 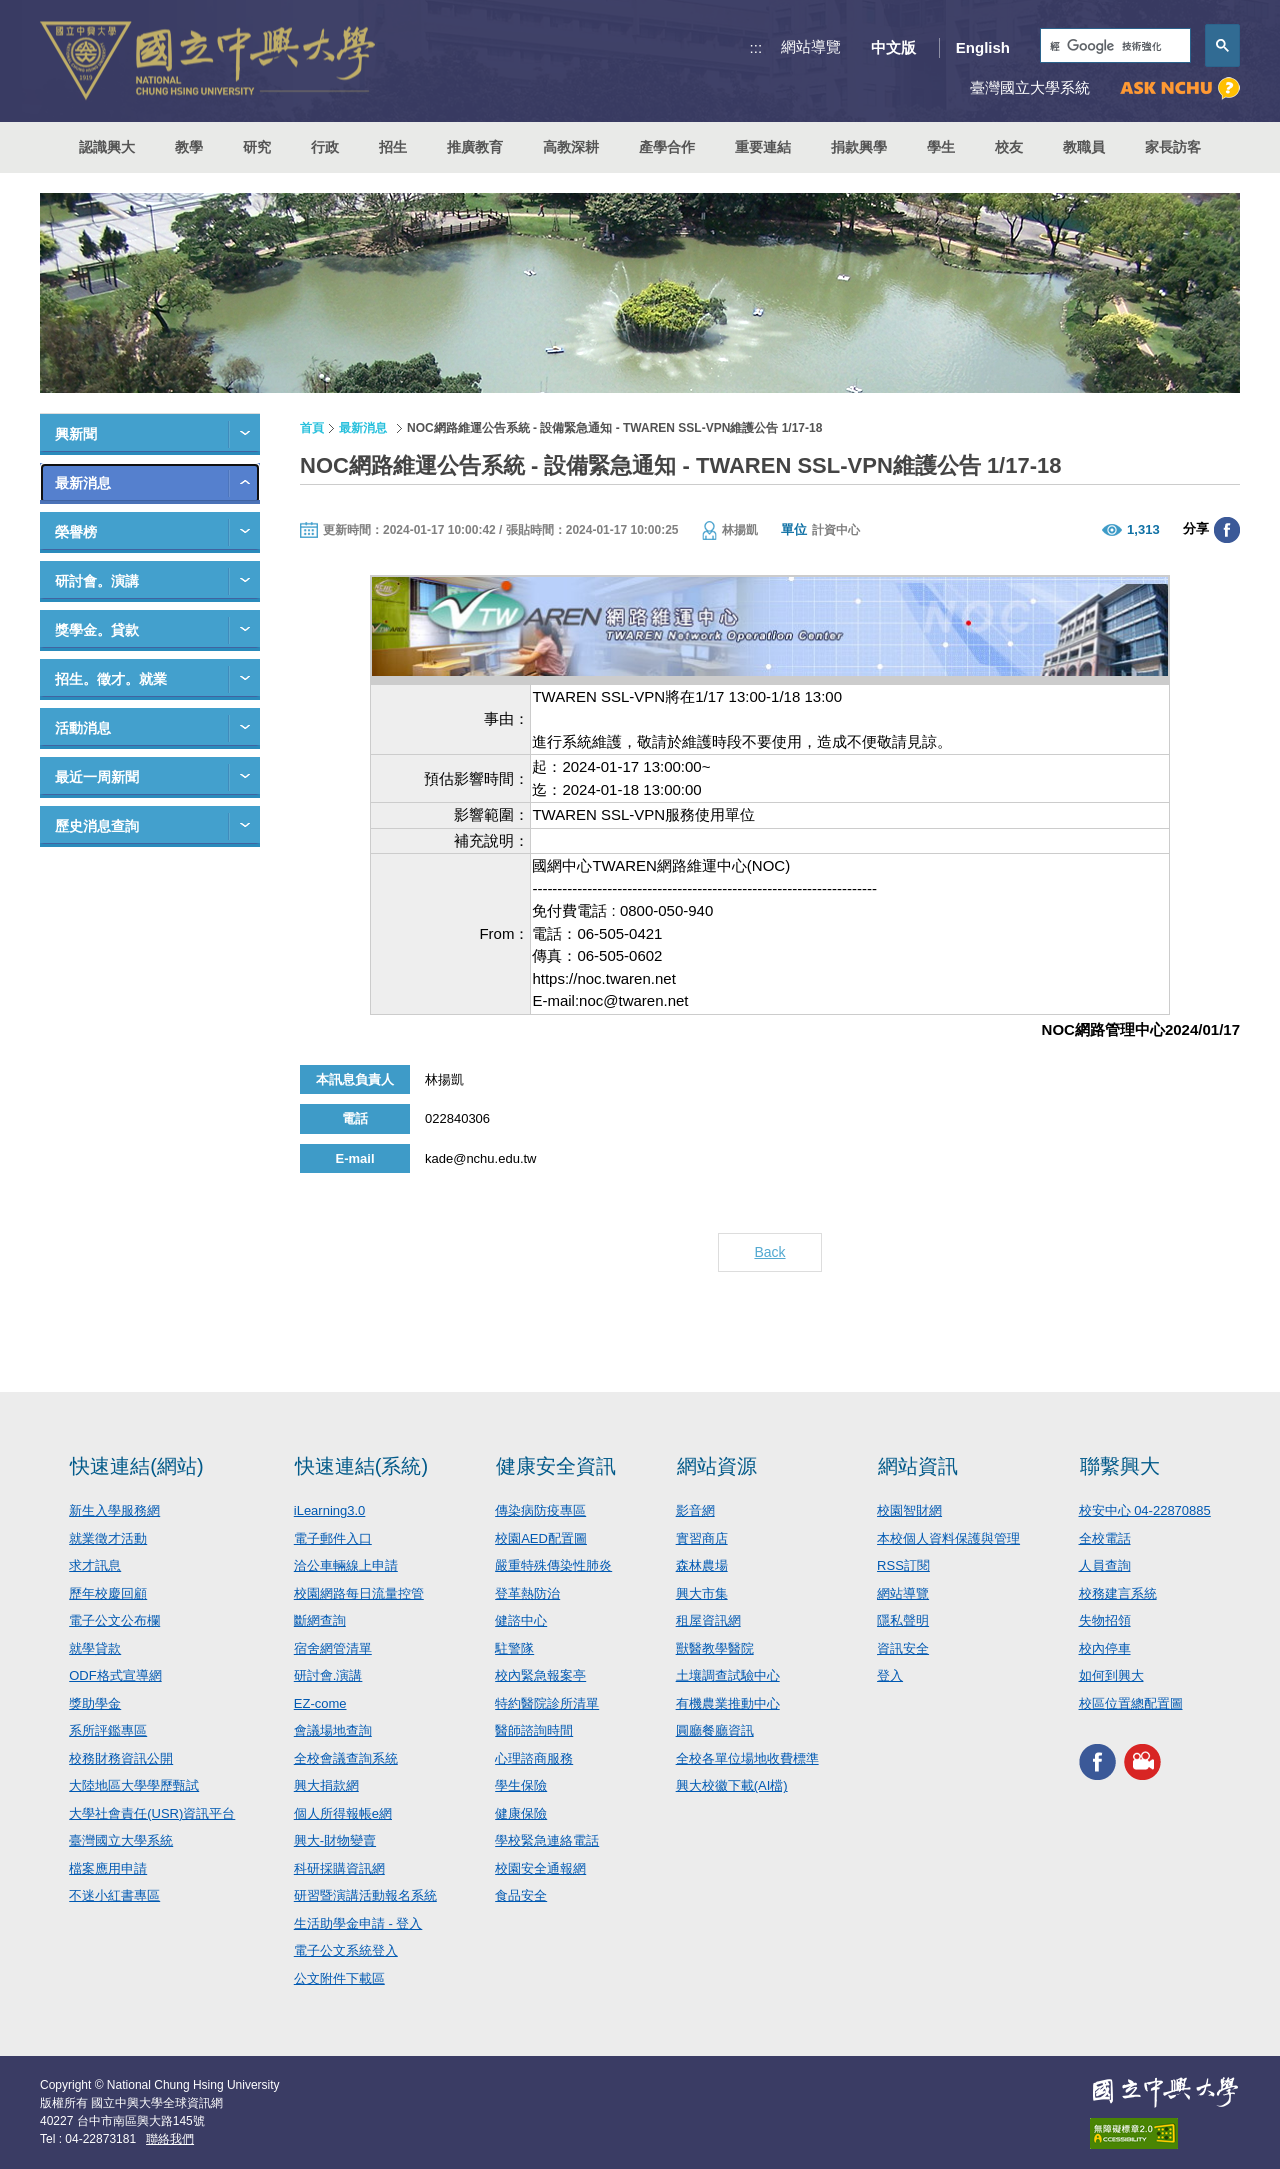 I want to click on 網站導覽, so click(x=811, y=46).